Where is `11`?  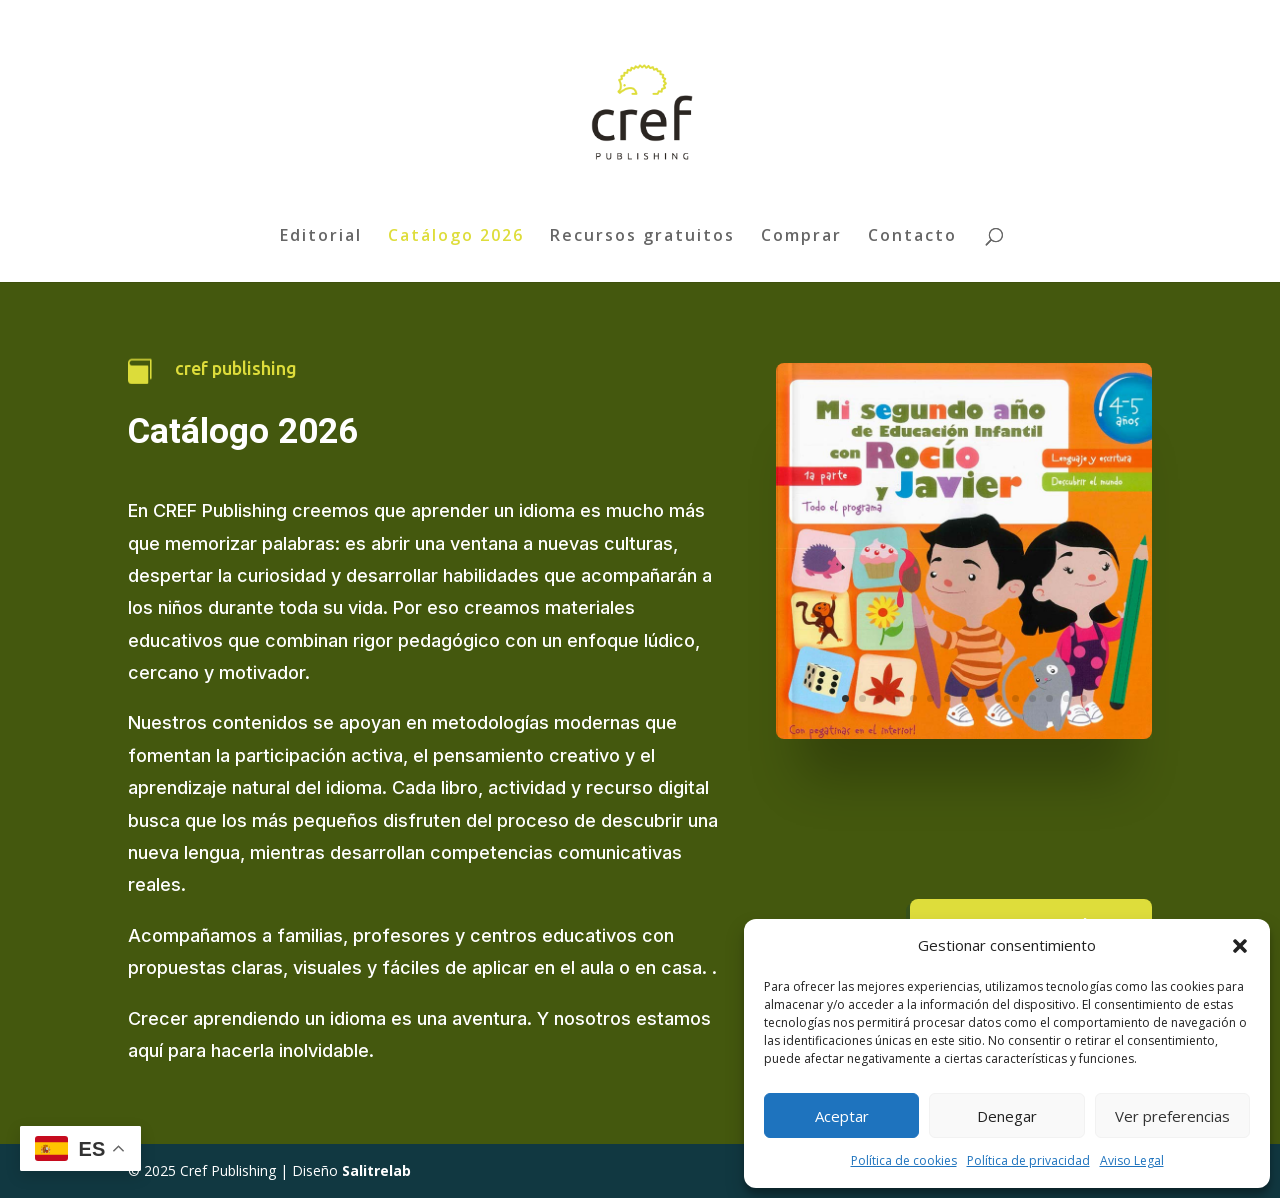
11 is located at coordinates (1015, 698).